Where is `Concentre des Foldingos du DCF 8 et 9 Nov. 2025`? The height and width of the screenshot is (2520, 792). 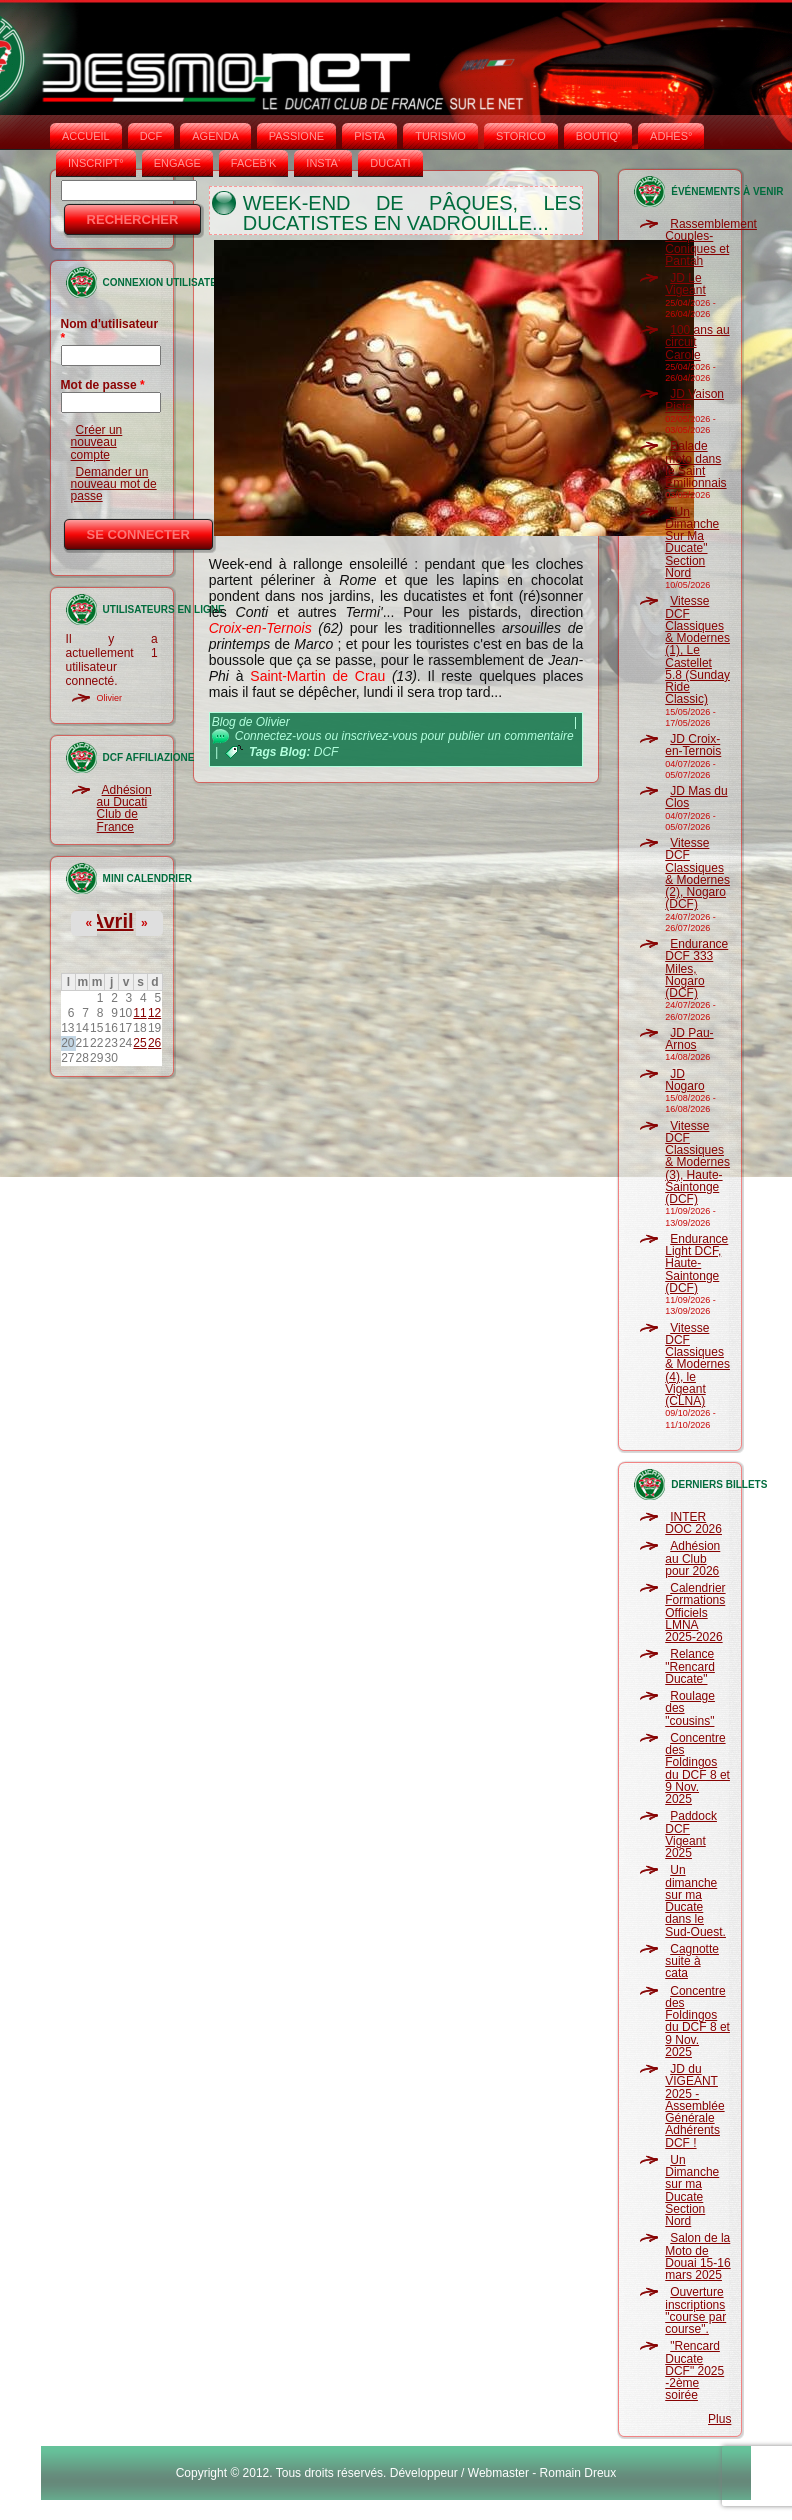
Concentre des Foldingos du DCF 8 et 9 Nov. 2025 is located at coordinates (697, 1768).